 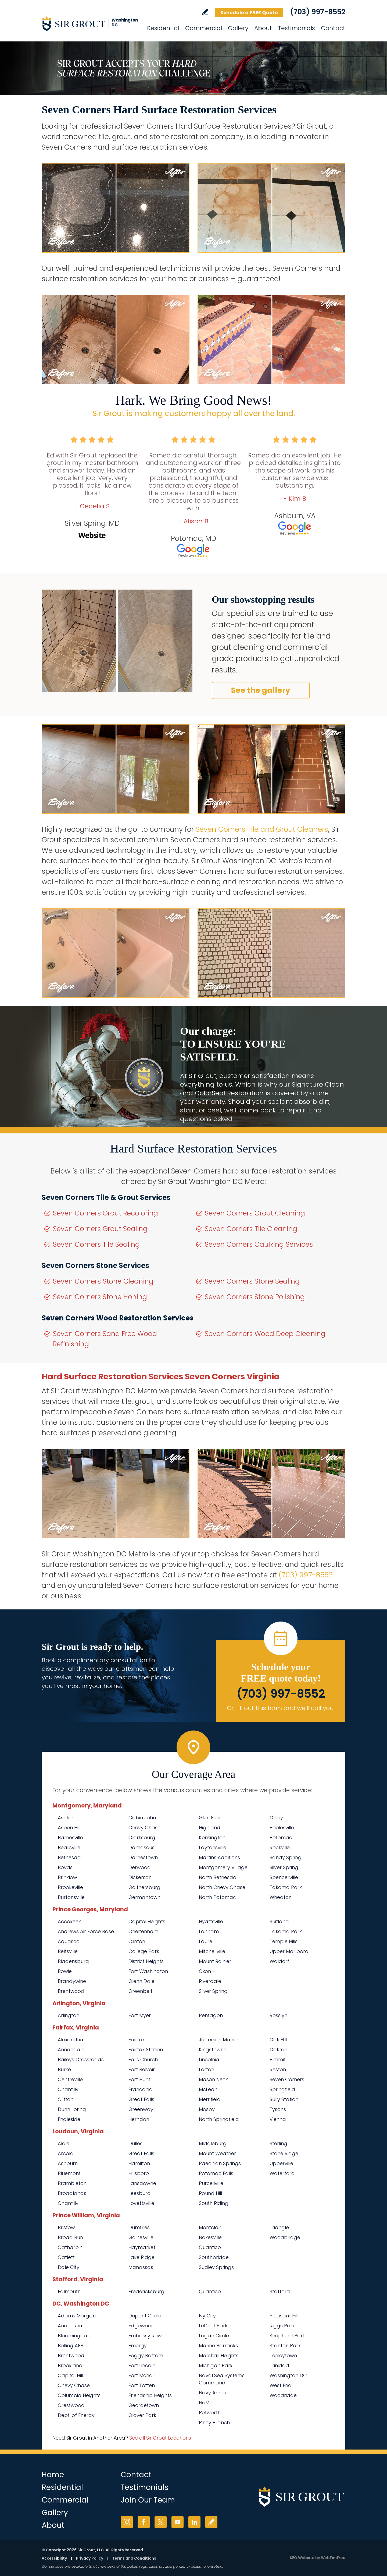 I want to click on Fort Lincoln, so click(x=141, y=2365).